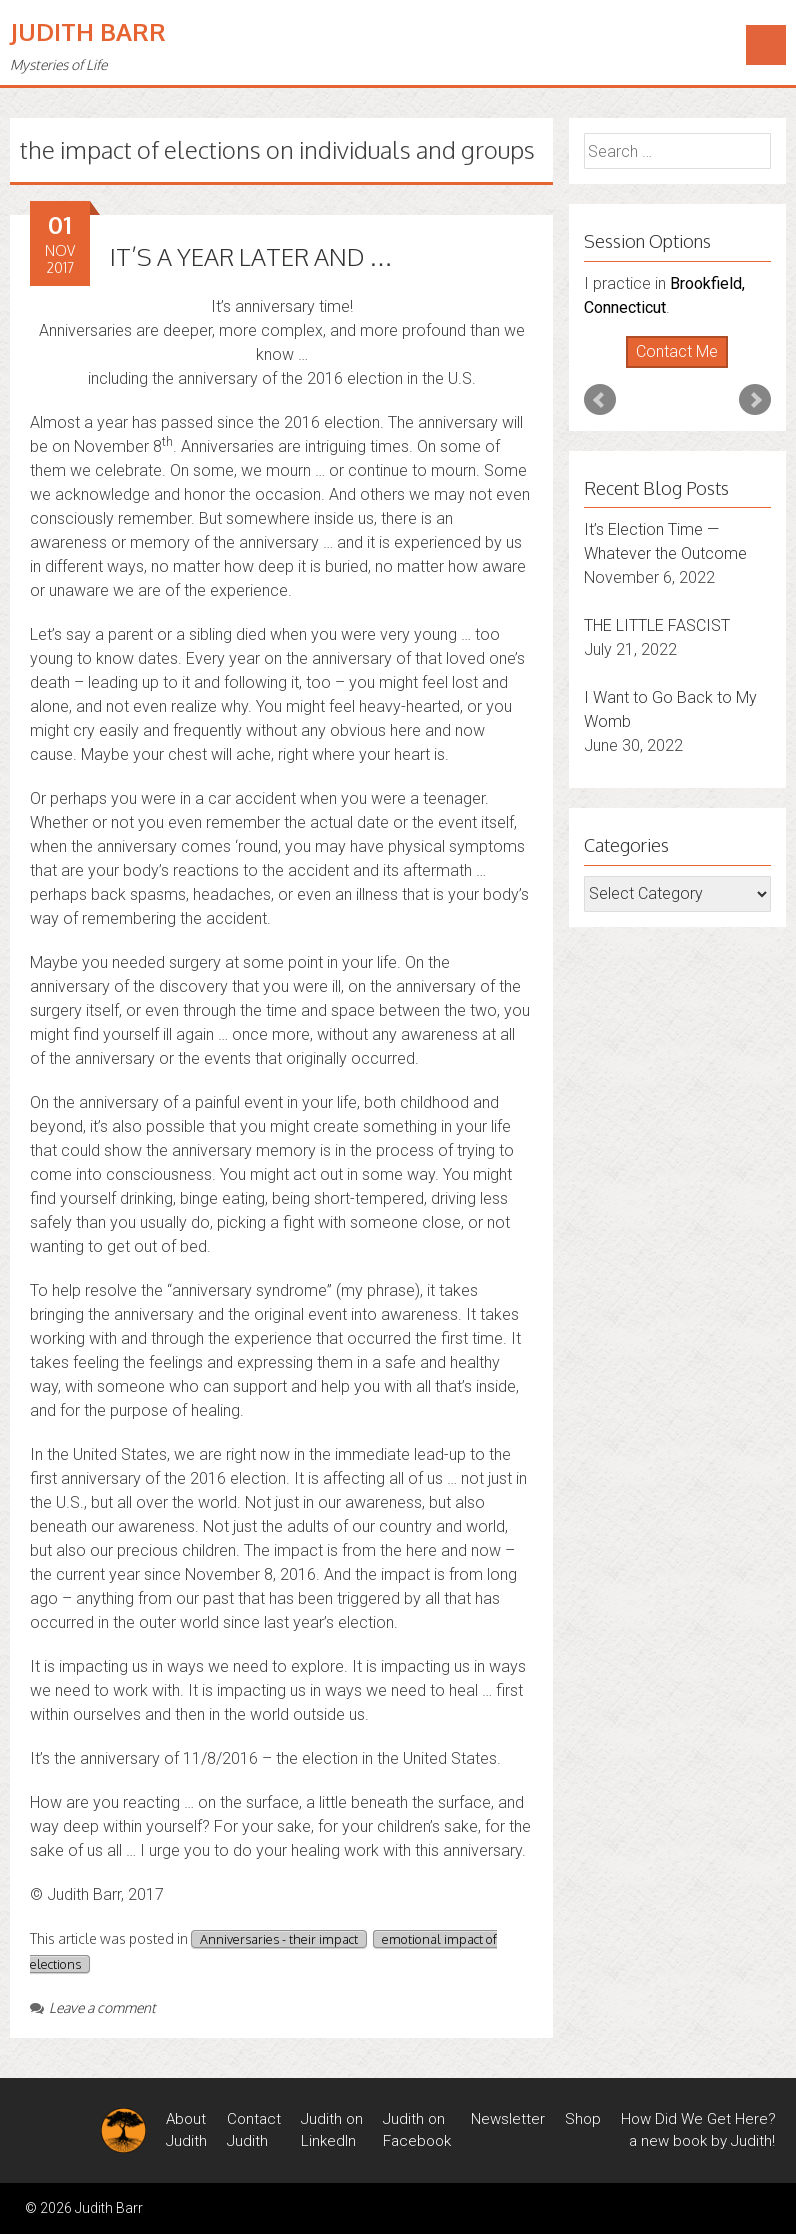 This screenshot has height=2234, width=796. Describe the element at coordinates (670, 368) in the screenshot. I see `Start` at that location.